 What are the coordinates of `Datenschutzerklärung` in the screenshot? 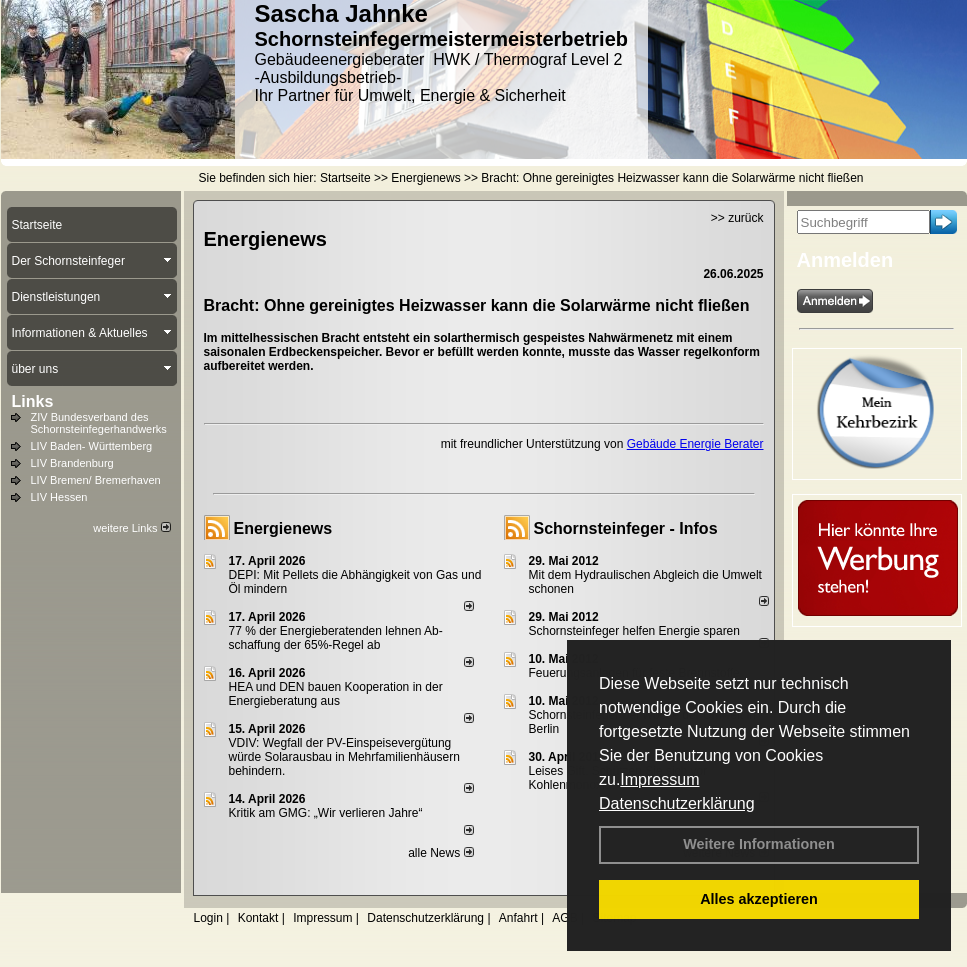 It's located at (677, 803).